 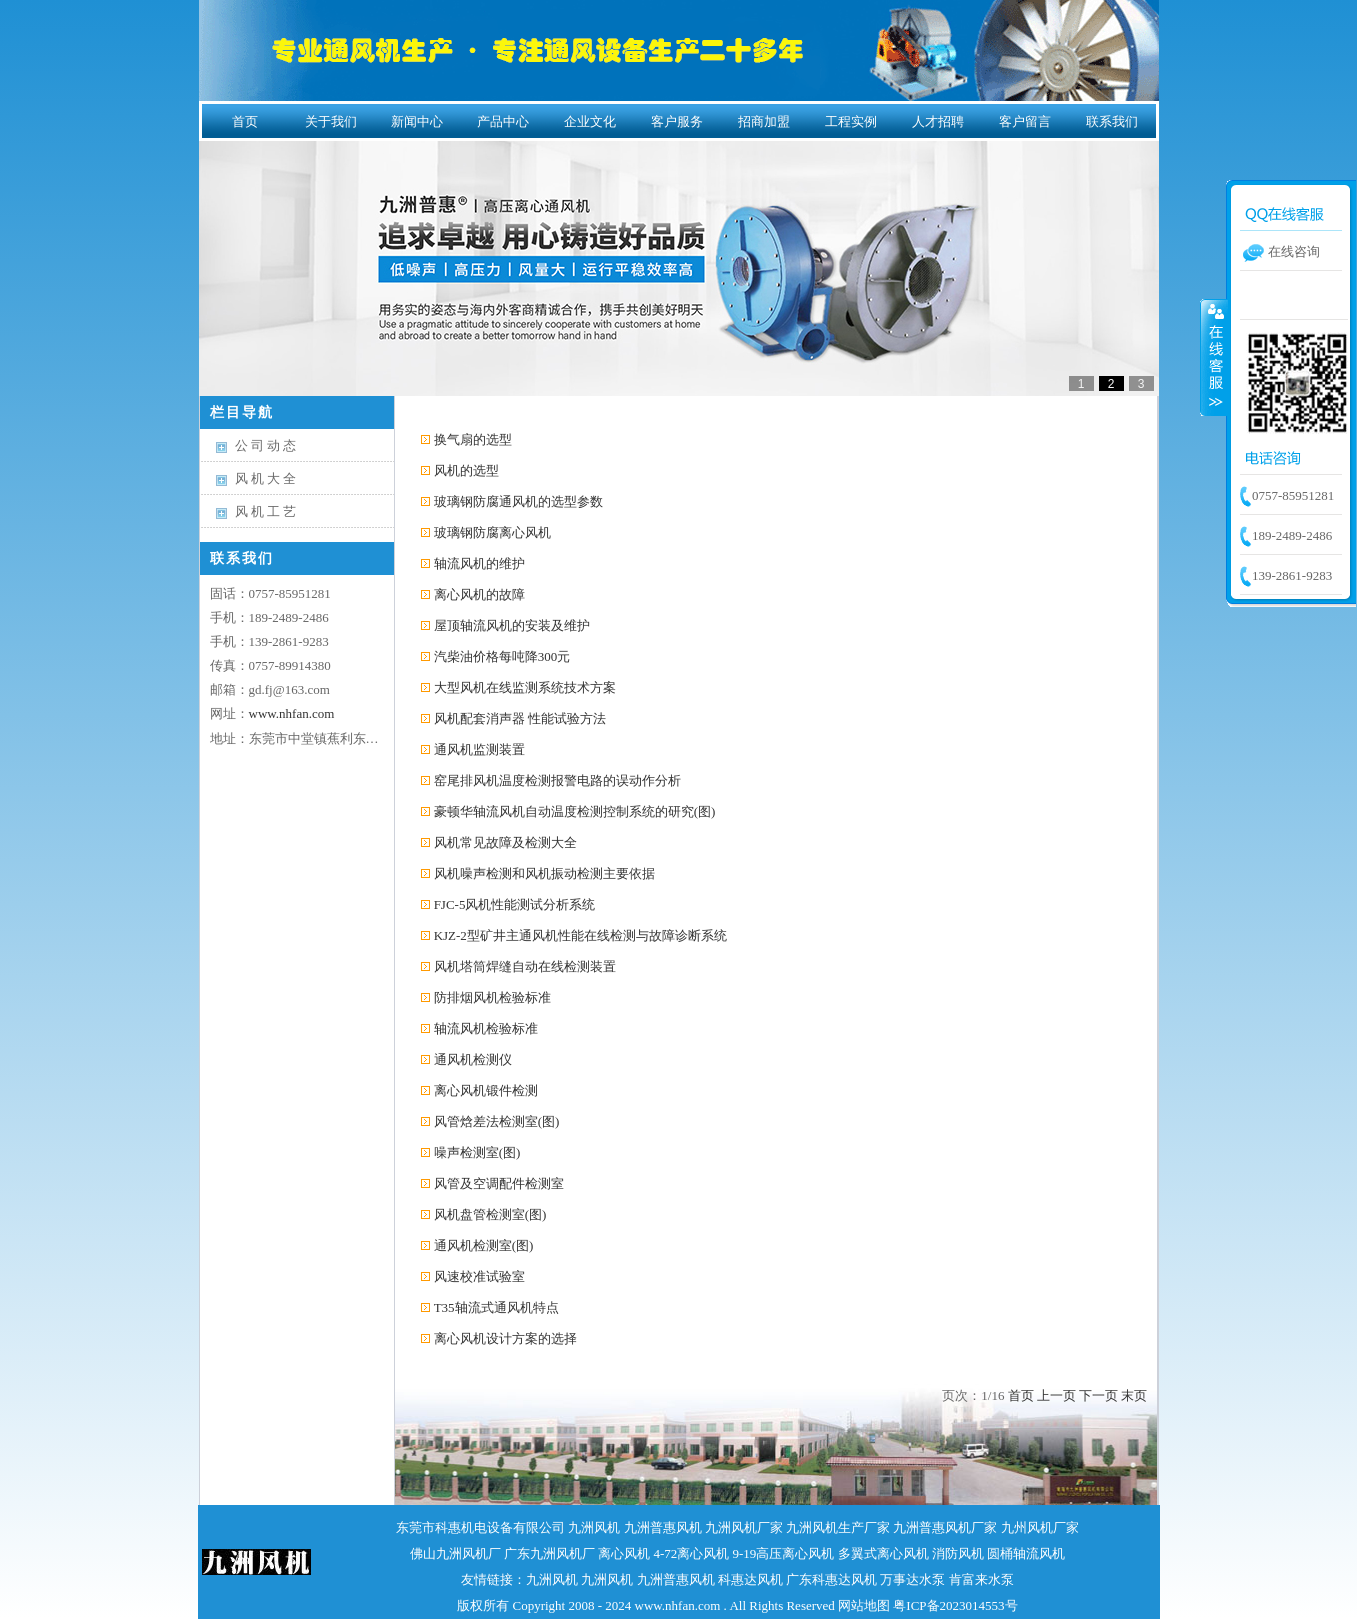 What do you see at coordinates (492, 532) in the screenshot?
I see `玻璃钢防腐离心风机` at bounding box center [492, 532].